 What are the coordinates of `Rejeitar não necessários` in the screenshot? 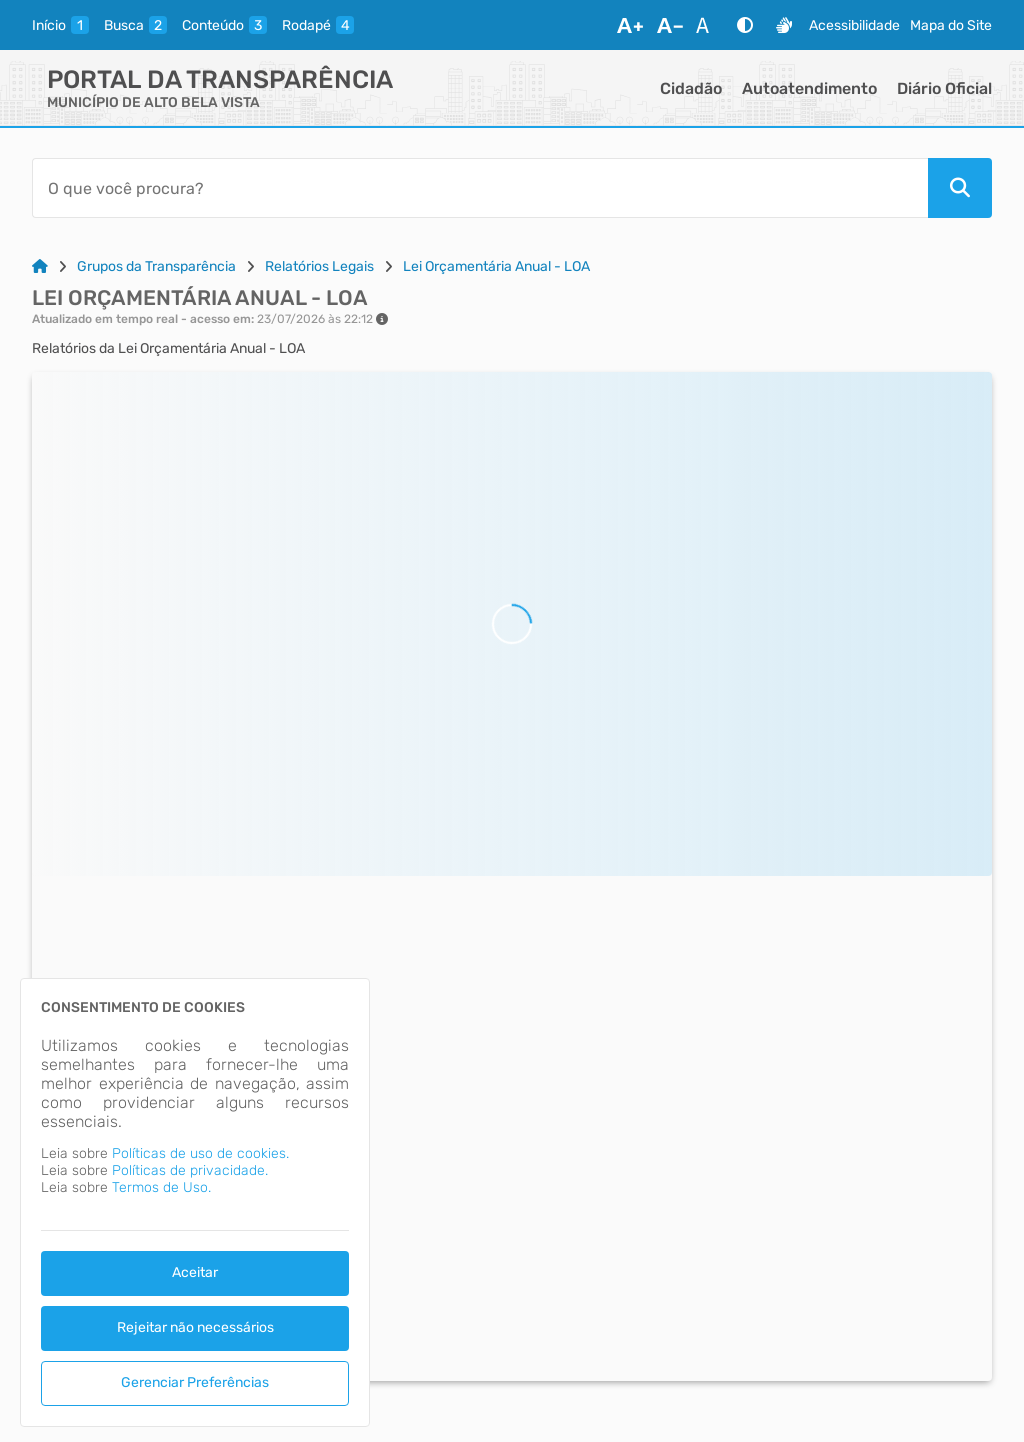 It's located at (195, 1327).